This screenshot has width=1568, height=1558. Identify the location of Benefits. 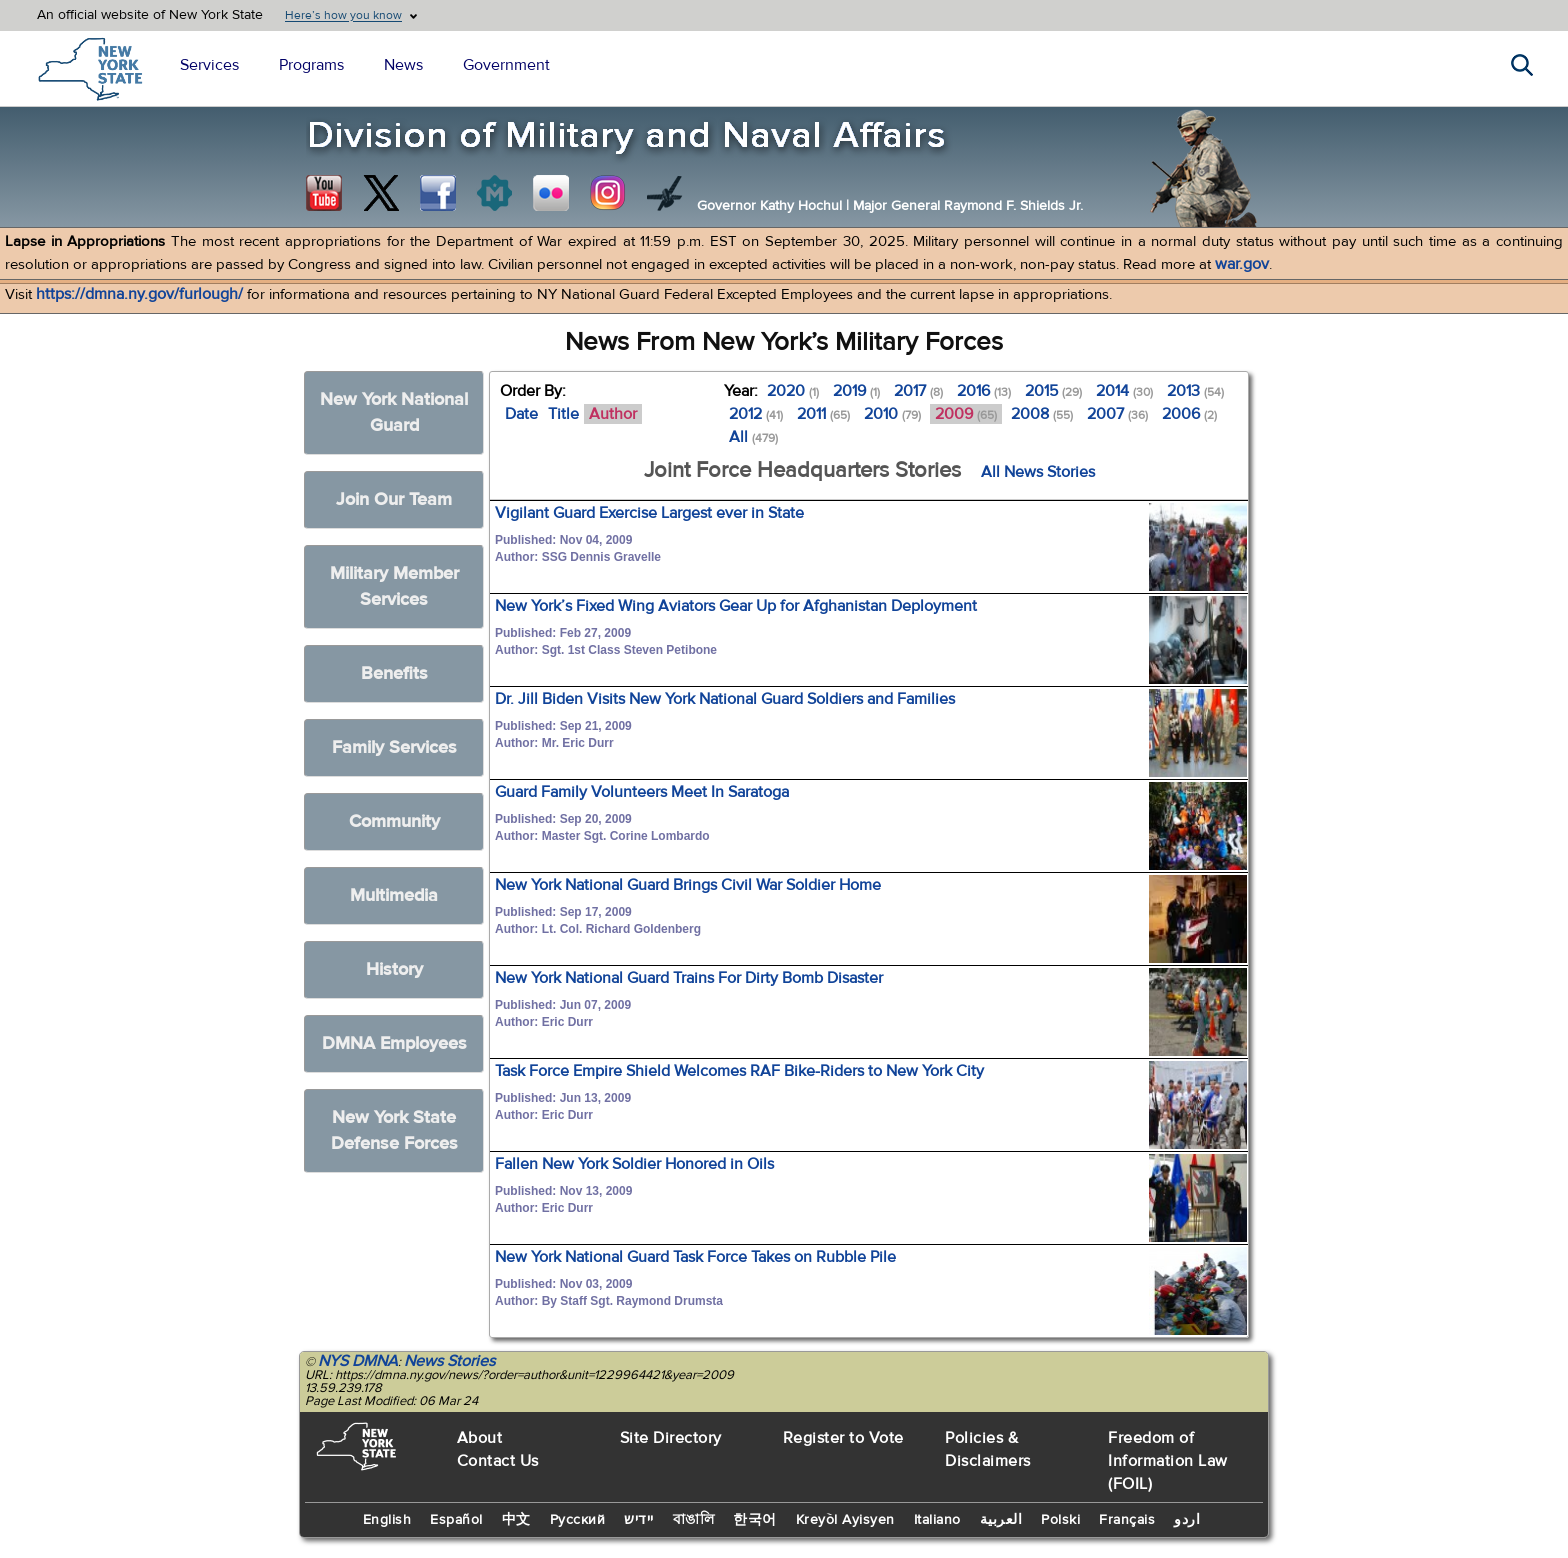
(394, 673).